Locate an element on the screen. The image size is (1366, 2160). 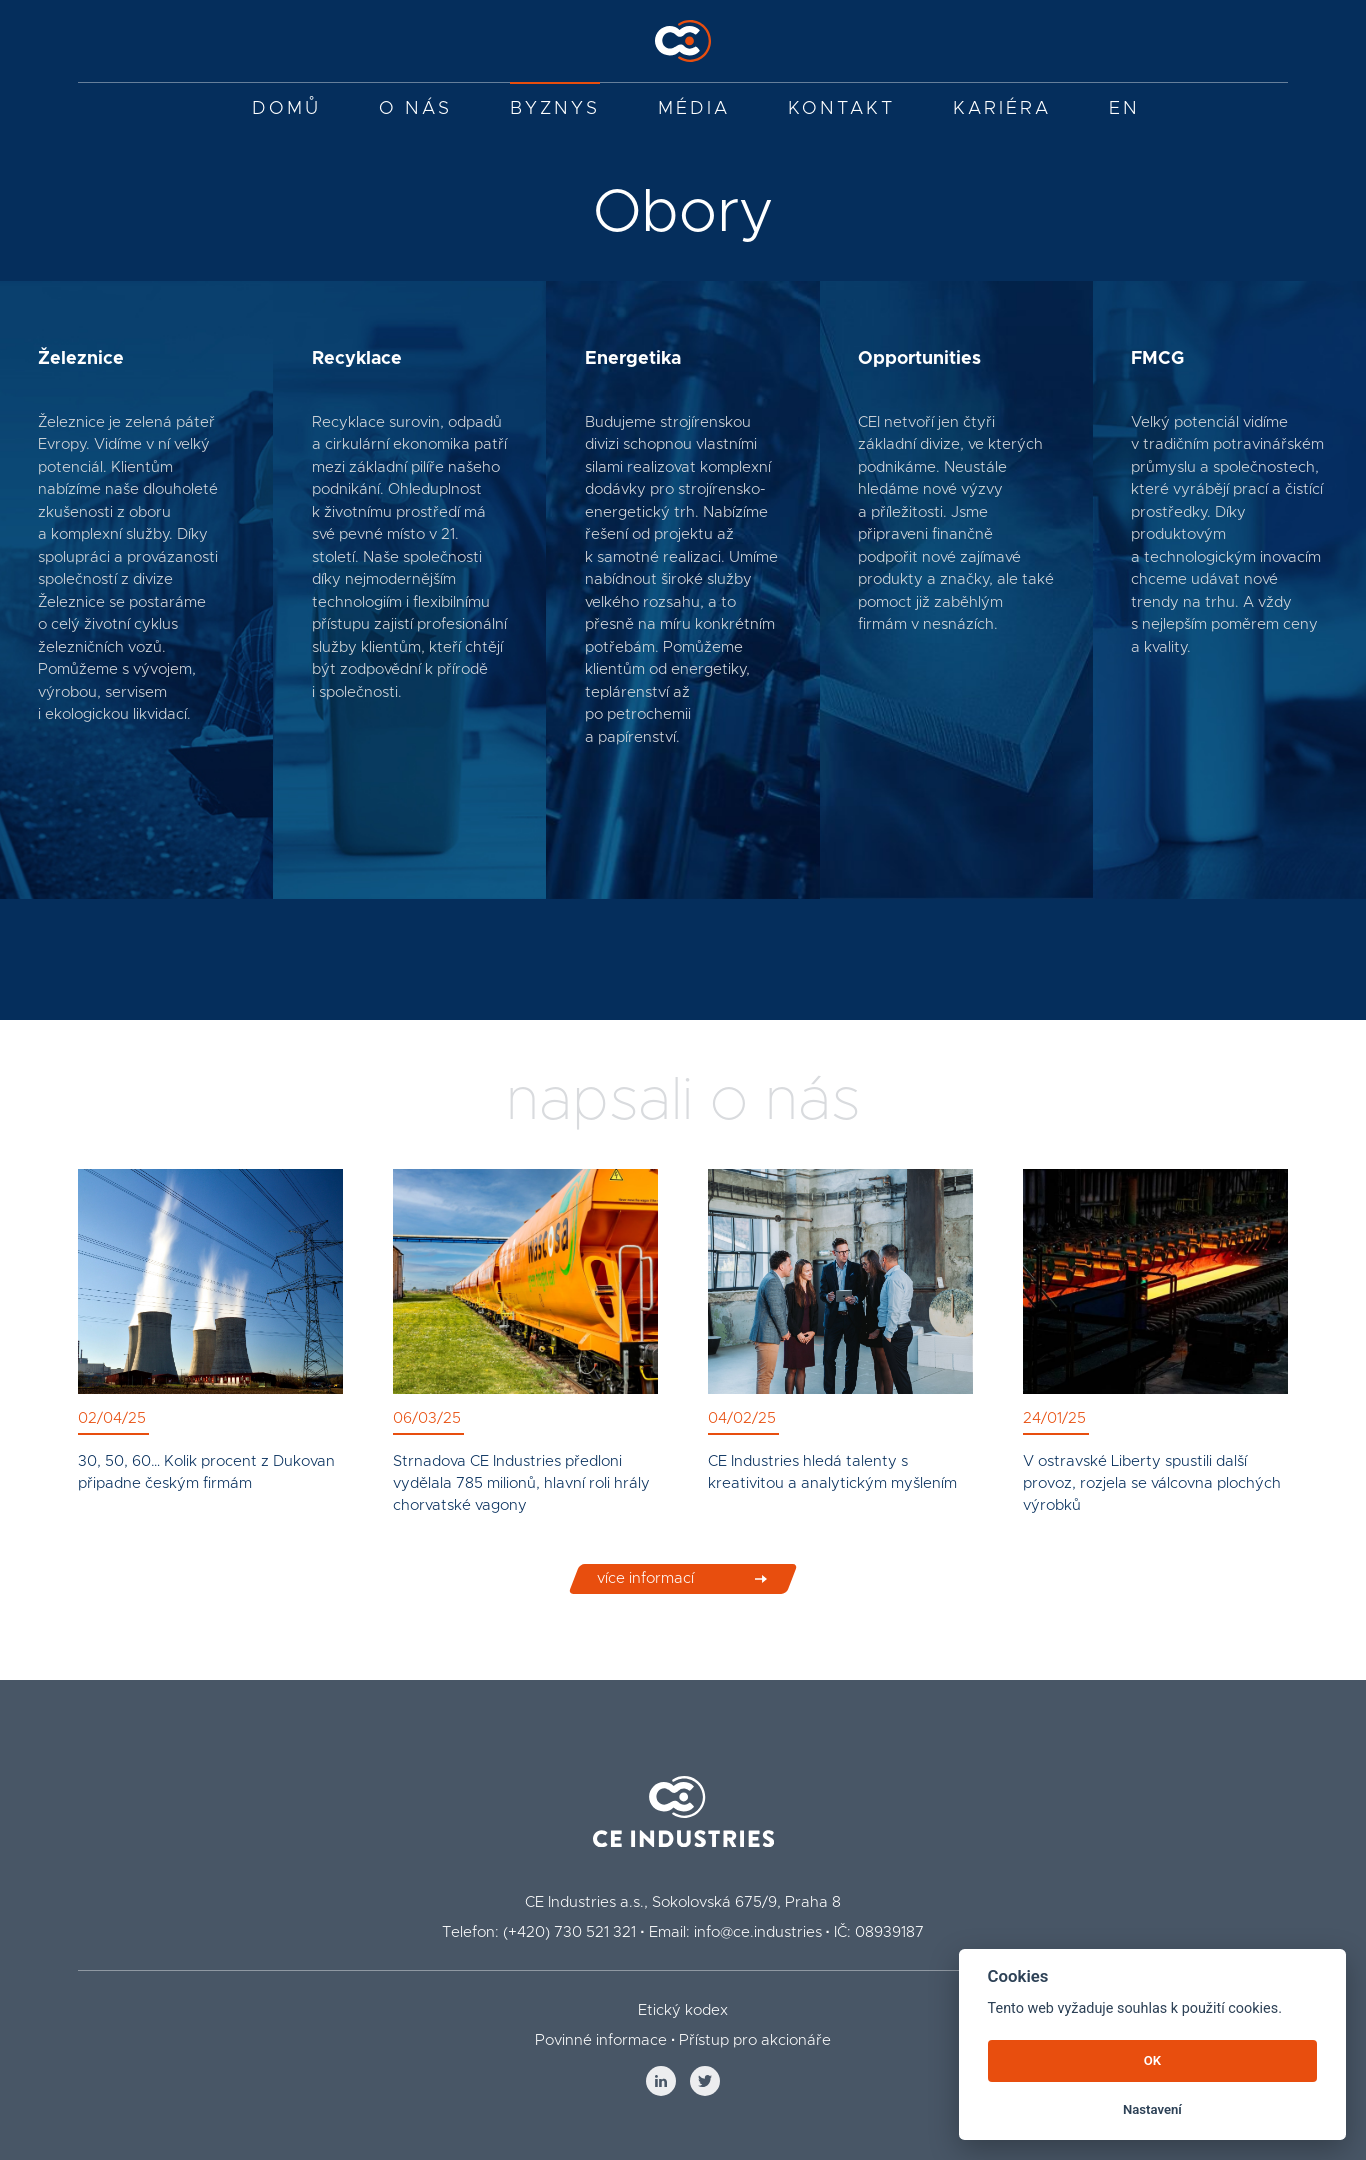
Etický kodex is located at coordinates (683, 2010).